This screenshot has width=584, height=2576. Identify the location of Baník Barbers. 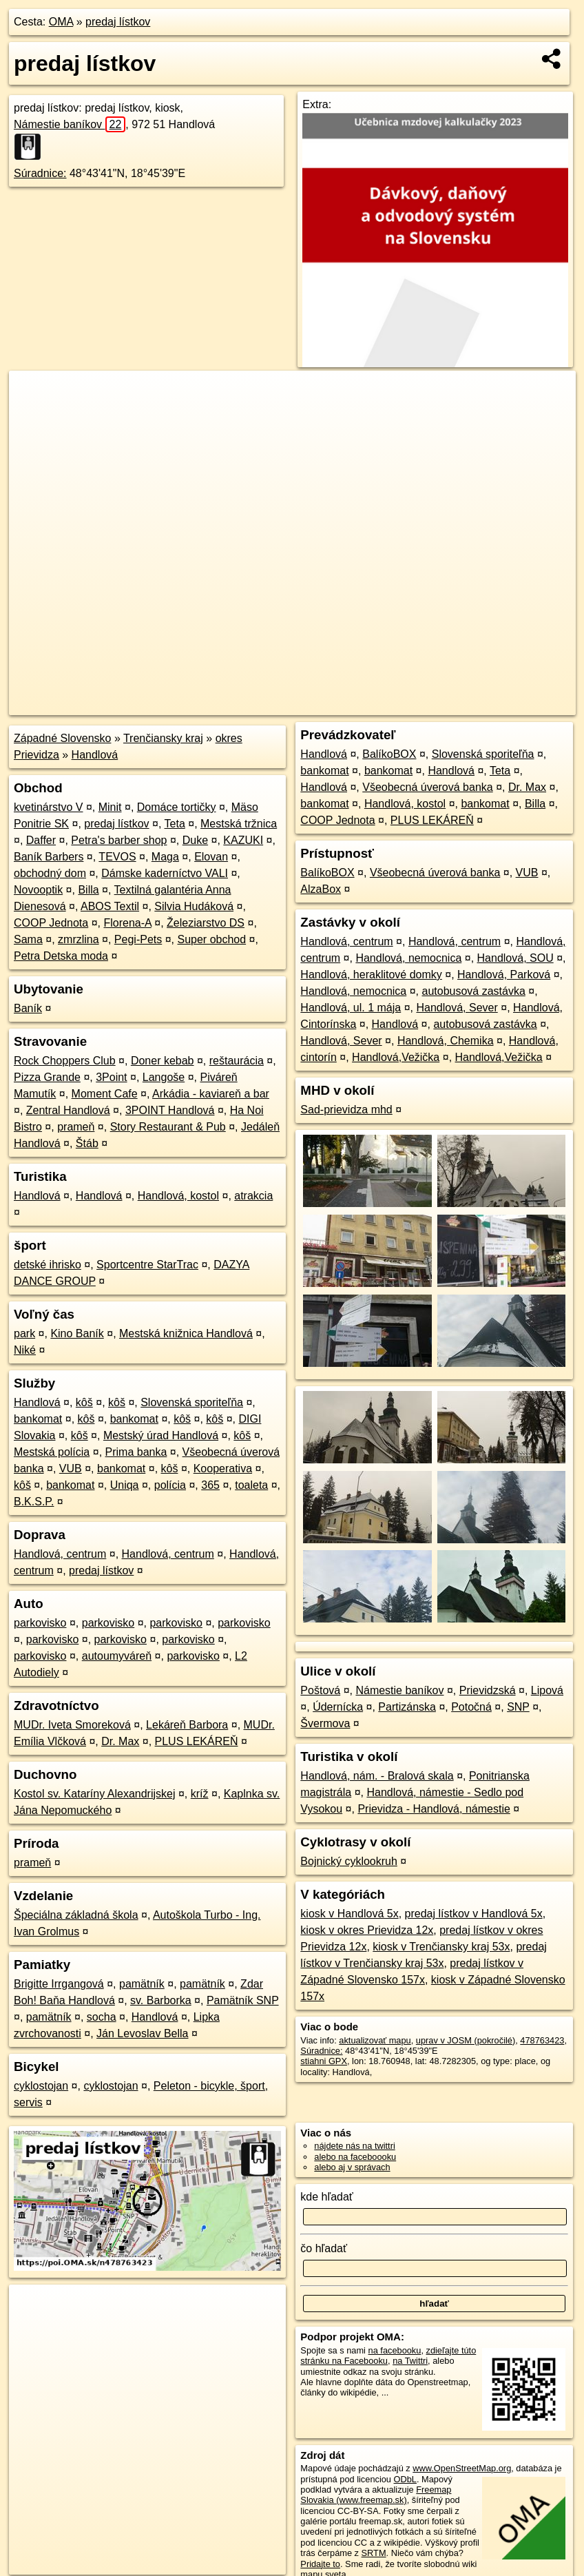
(48, 857).